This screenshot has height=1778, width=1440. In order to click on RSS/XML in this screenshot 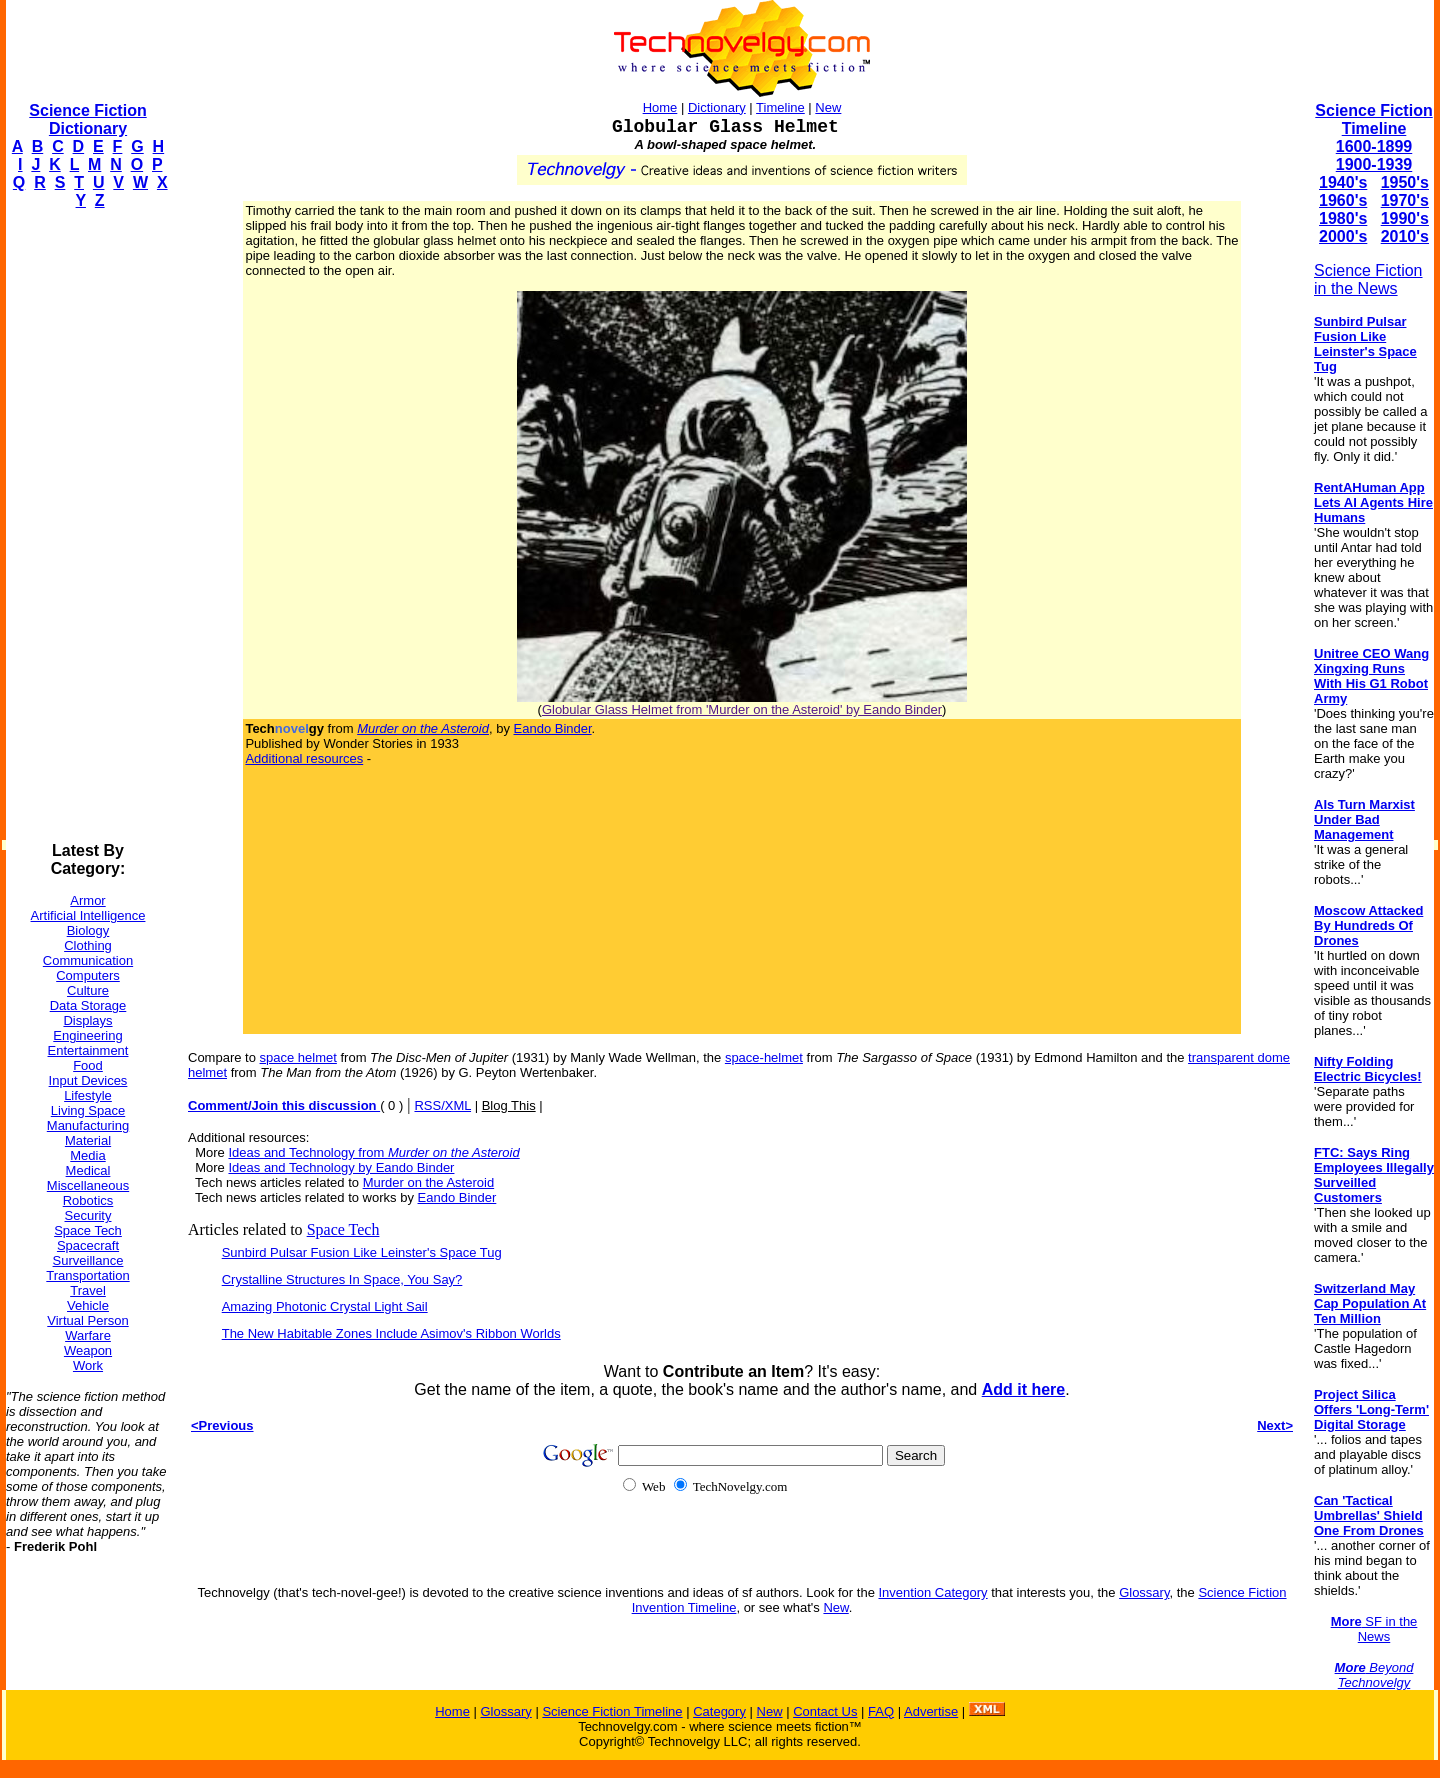, I will do `click(442, 1105)`.